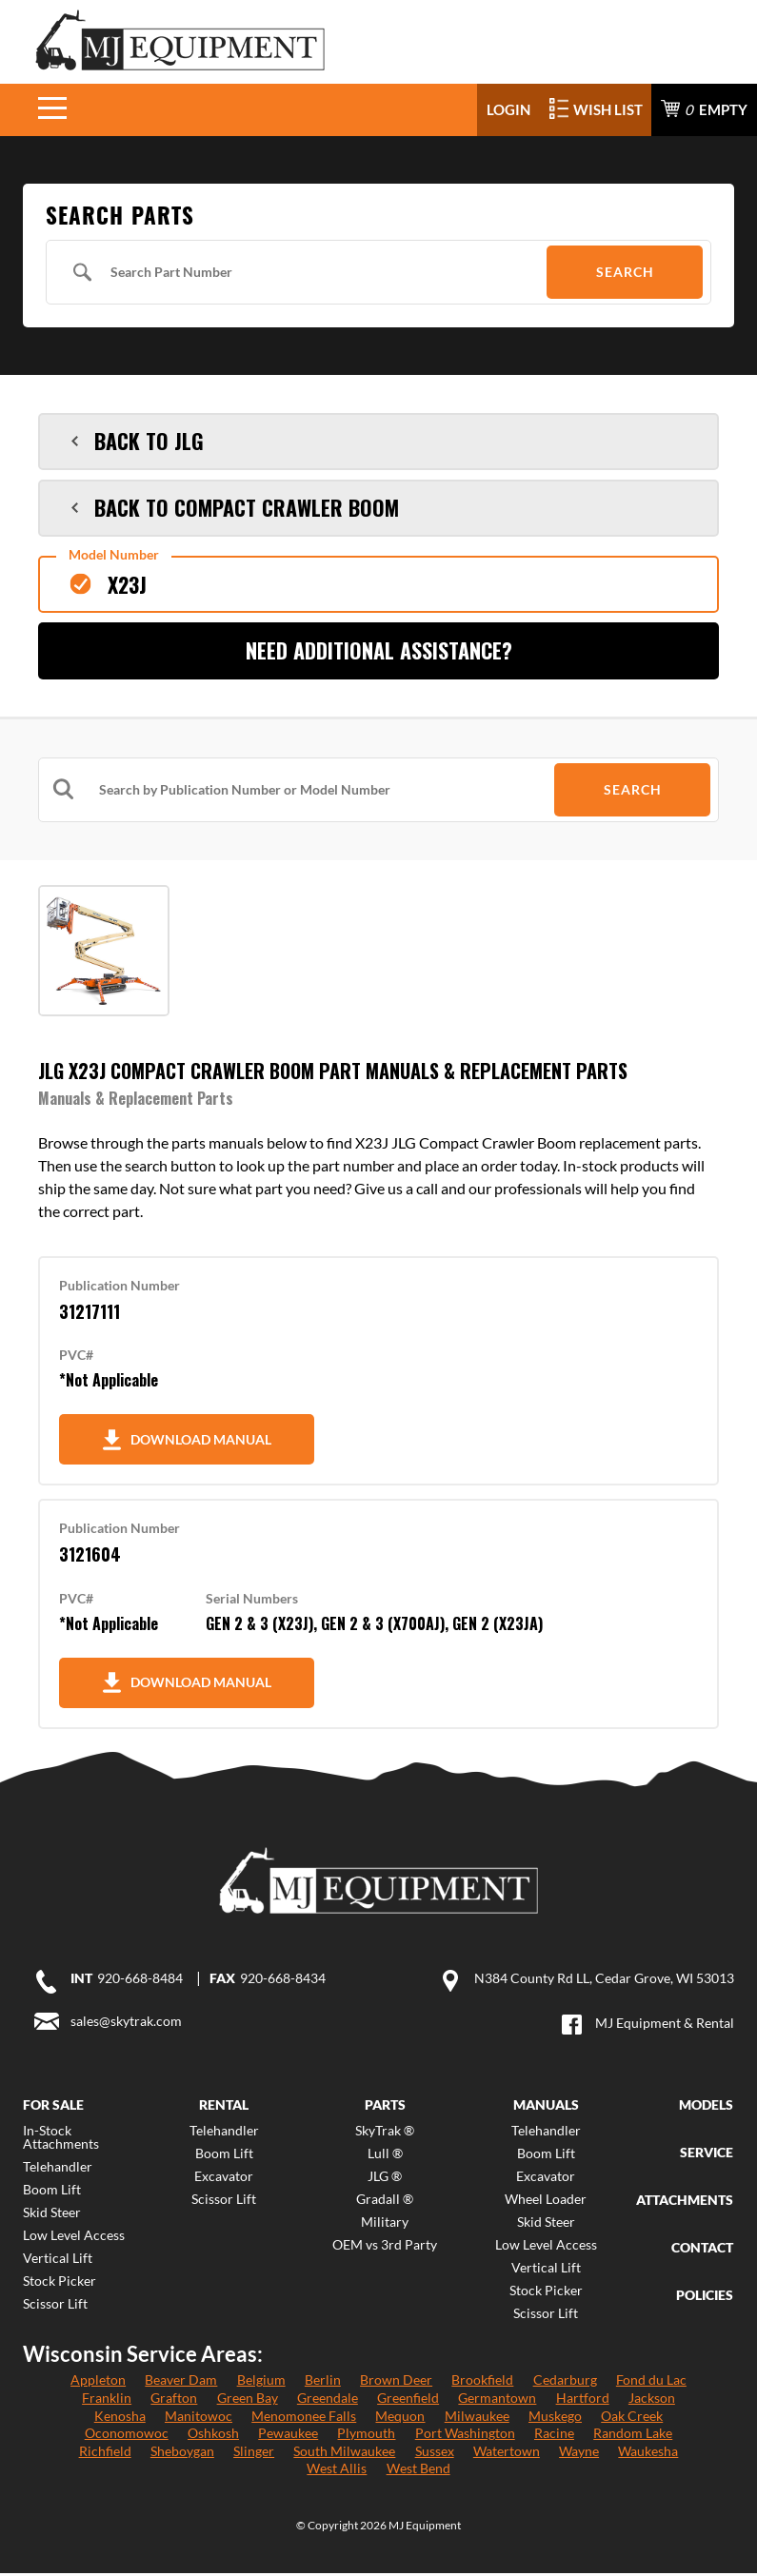  I want to click on Menomonee Falls, so click(303, 2418).